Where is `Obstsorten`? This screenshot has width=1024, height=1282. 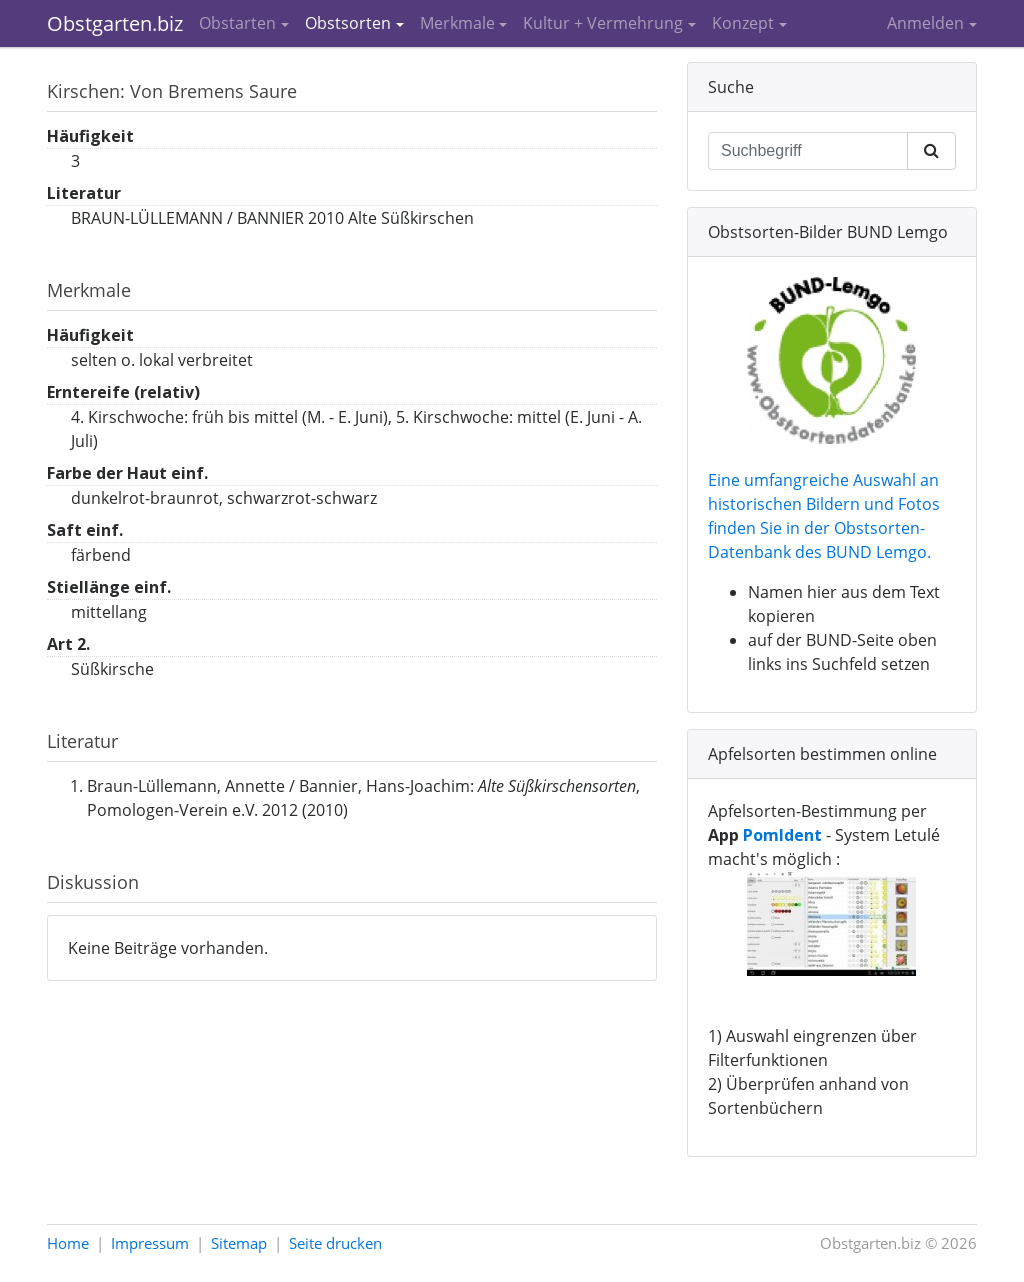
Obstsorten is located at coordinates (348, 23).